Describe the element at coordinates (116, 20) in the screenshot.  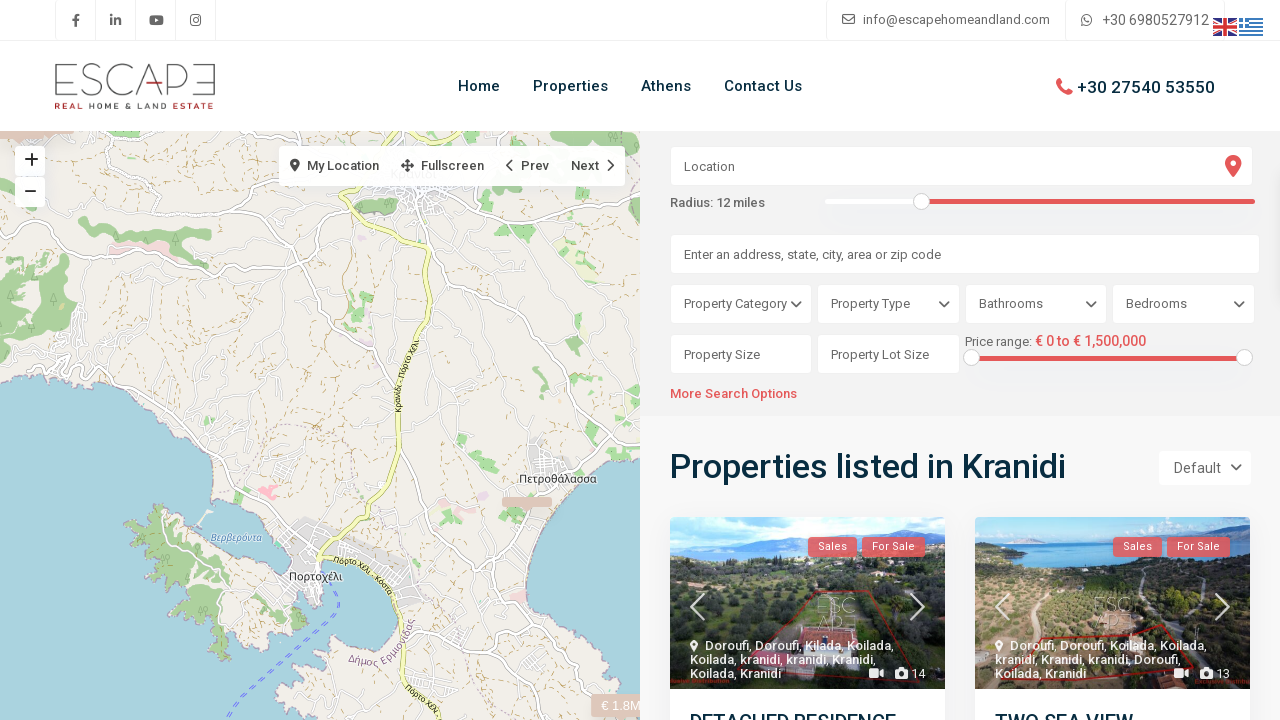
I see `[linkedIn]` at that location.